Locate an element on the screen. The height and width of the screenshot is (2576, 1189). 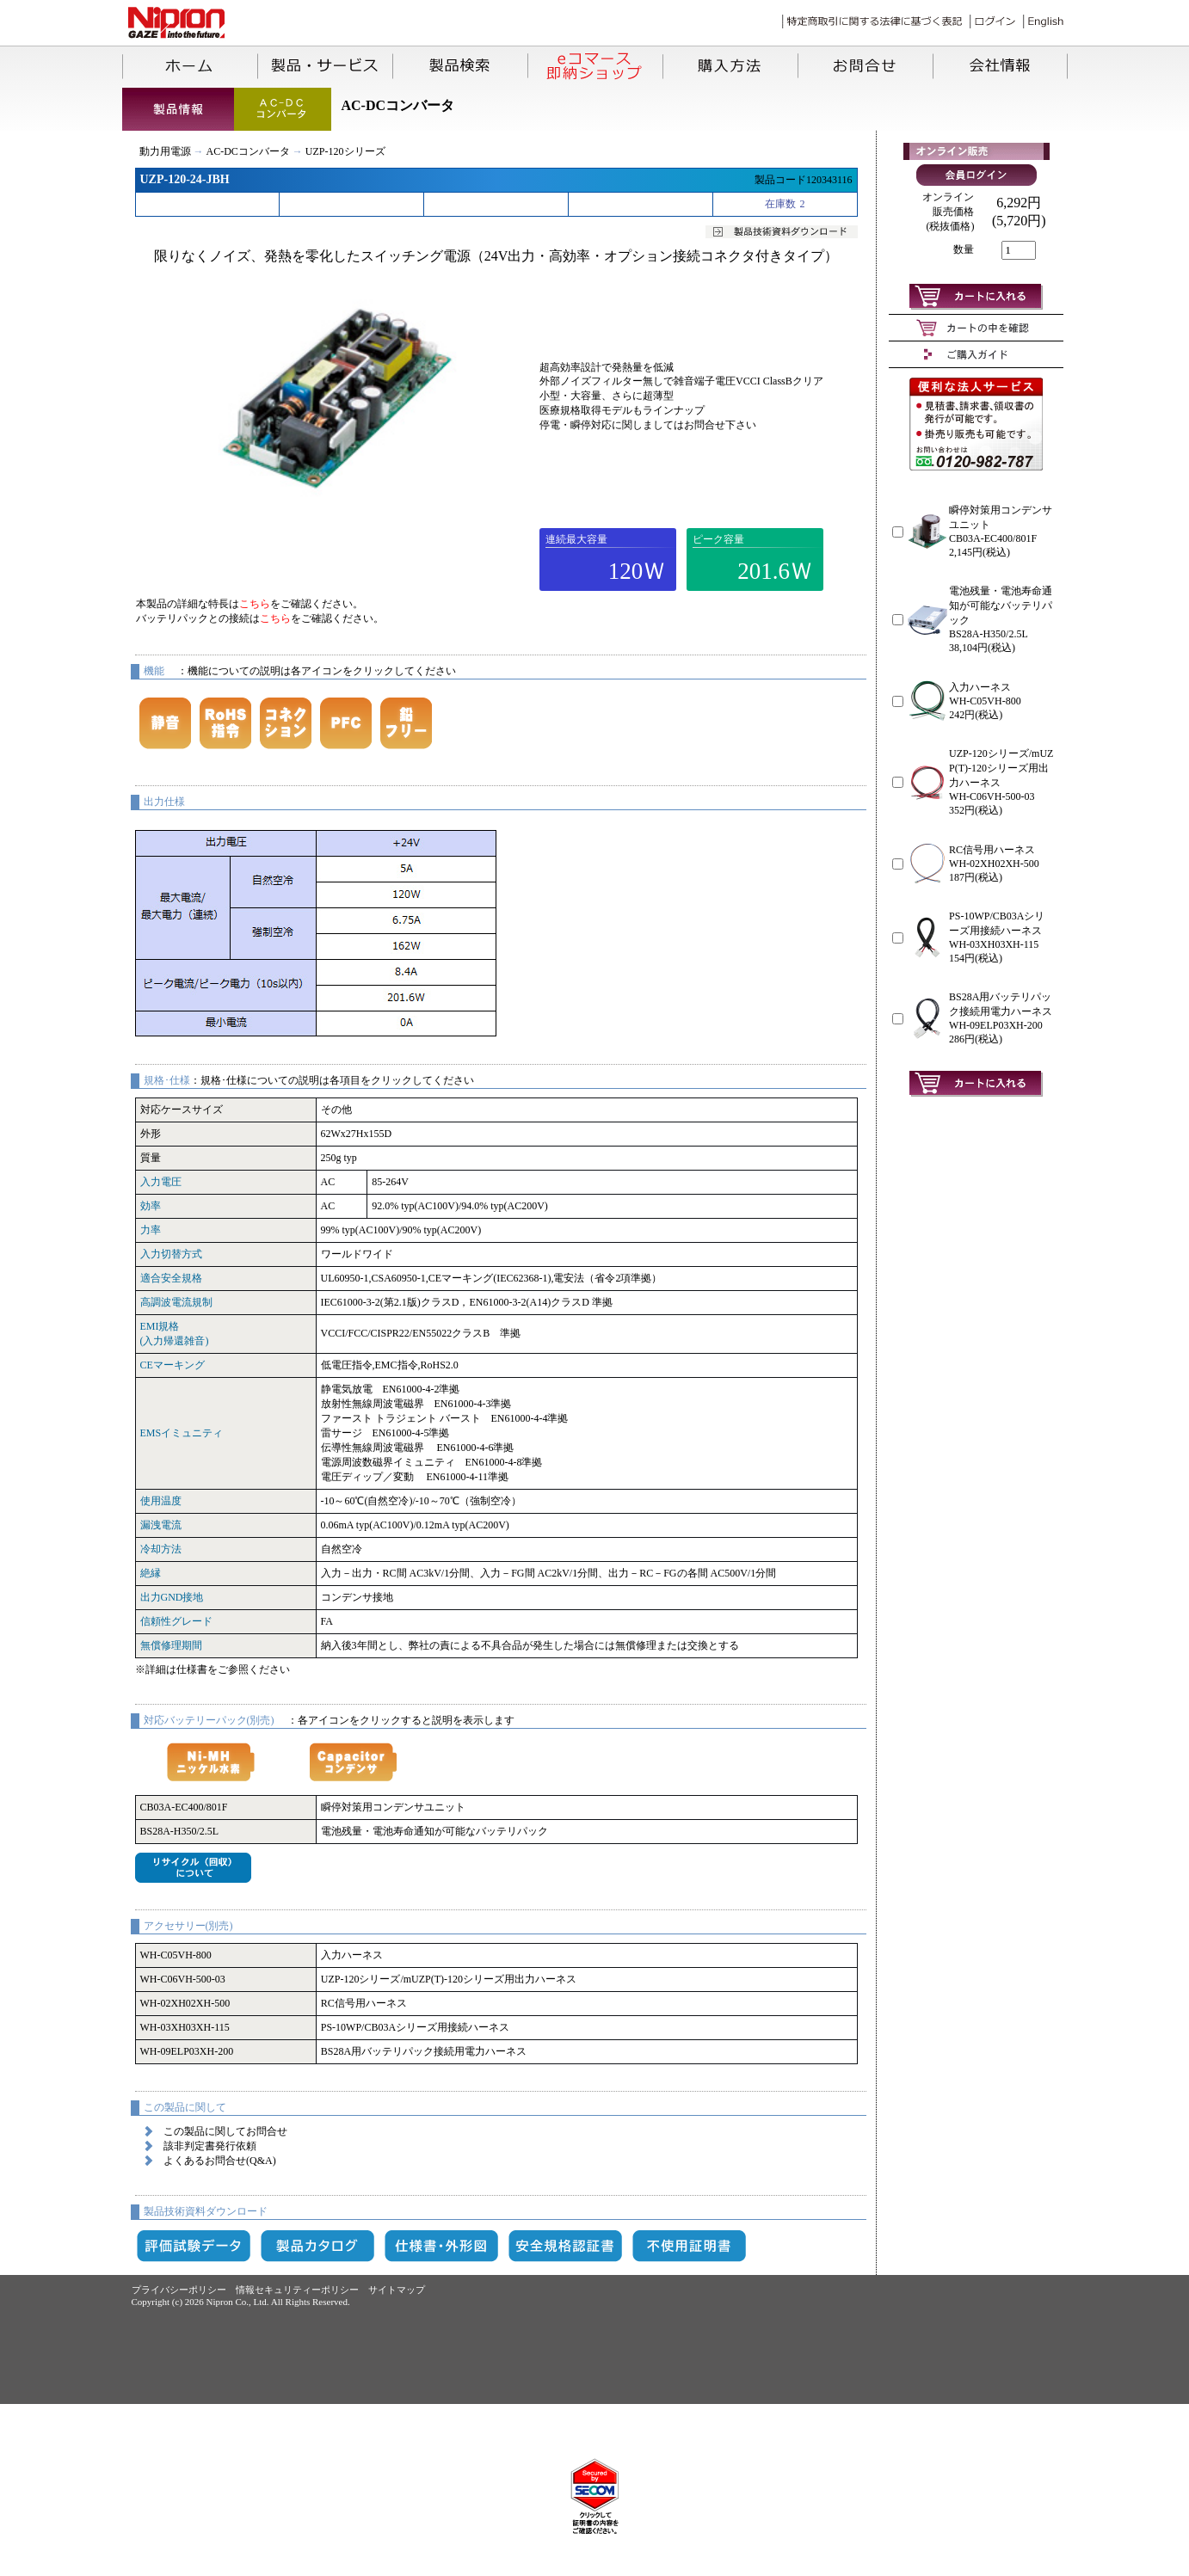
UZP-120シリーズ is located at coordinates (345, 151).